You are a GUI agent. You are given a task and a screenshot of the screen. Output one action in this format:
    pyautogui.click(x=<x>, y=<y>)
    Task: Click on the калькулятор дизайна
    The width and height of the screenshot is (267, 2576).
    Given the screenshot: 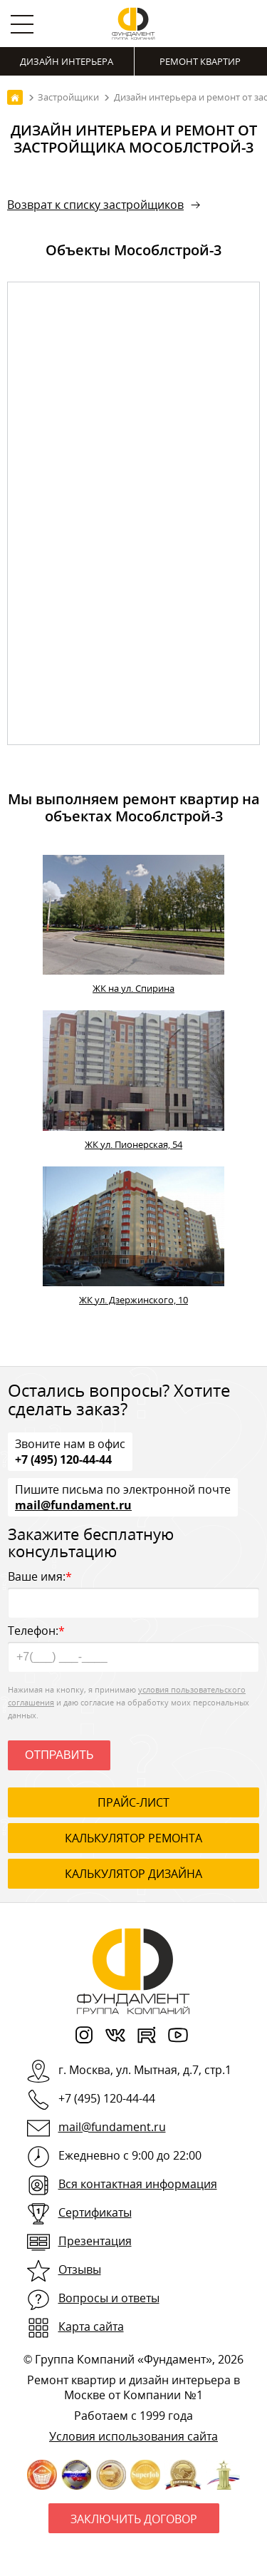 What is the action you would take?
    pyautogui.click(x=133, y=1874)
    